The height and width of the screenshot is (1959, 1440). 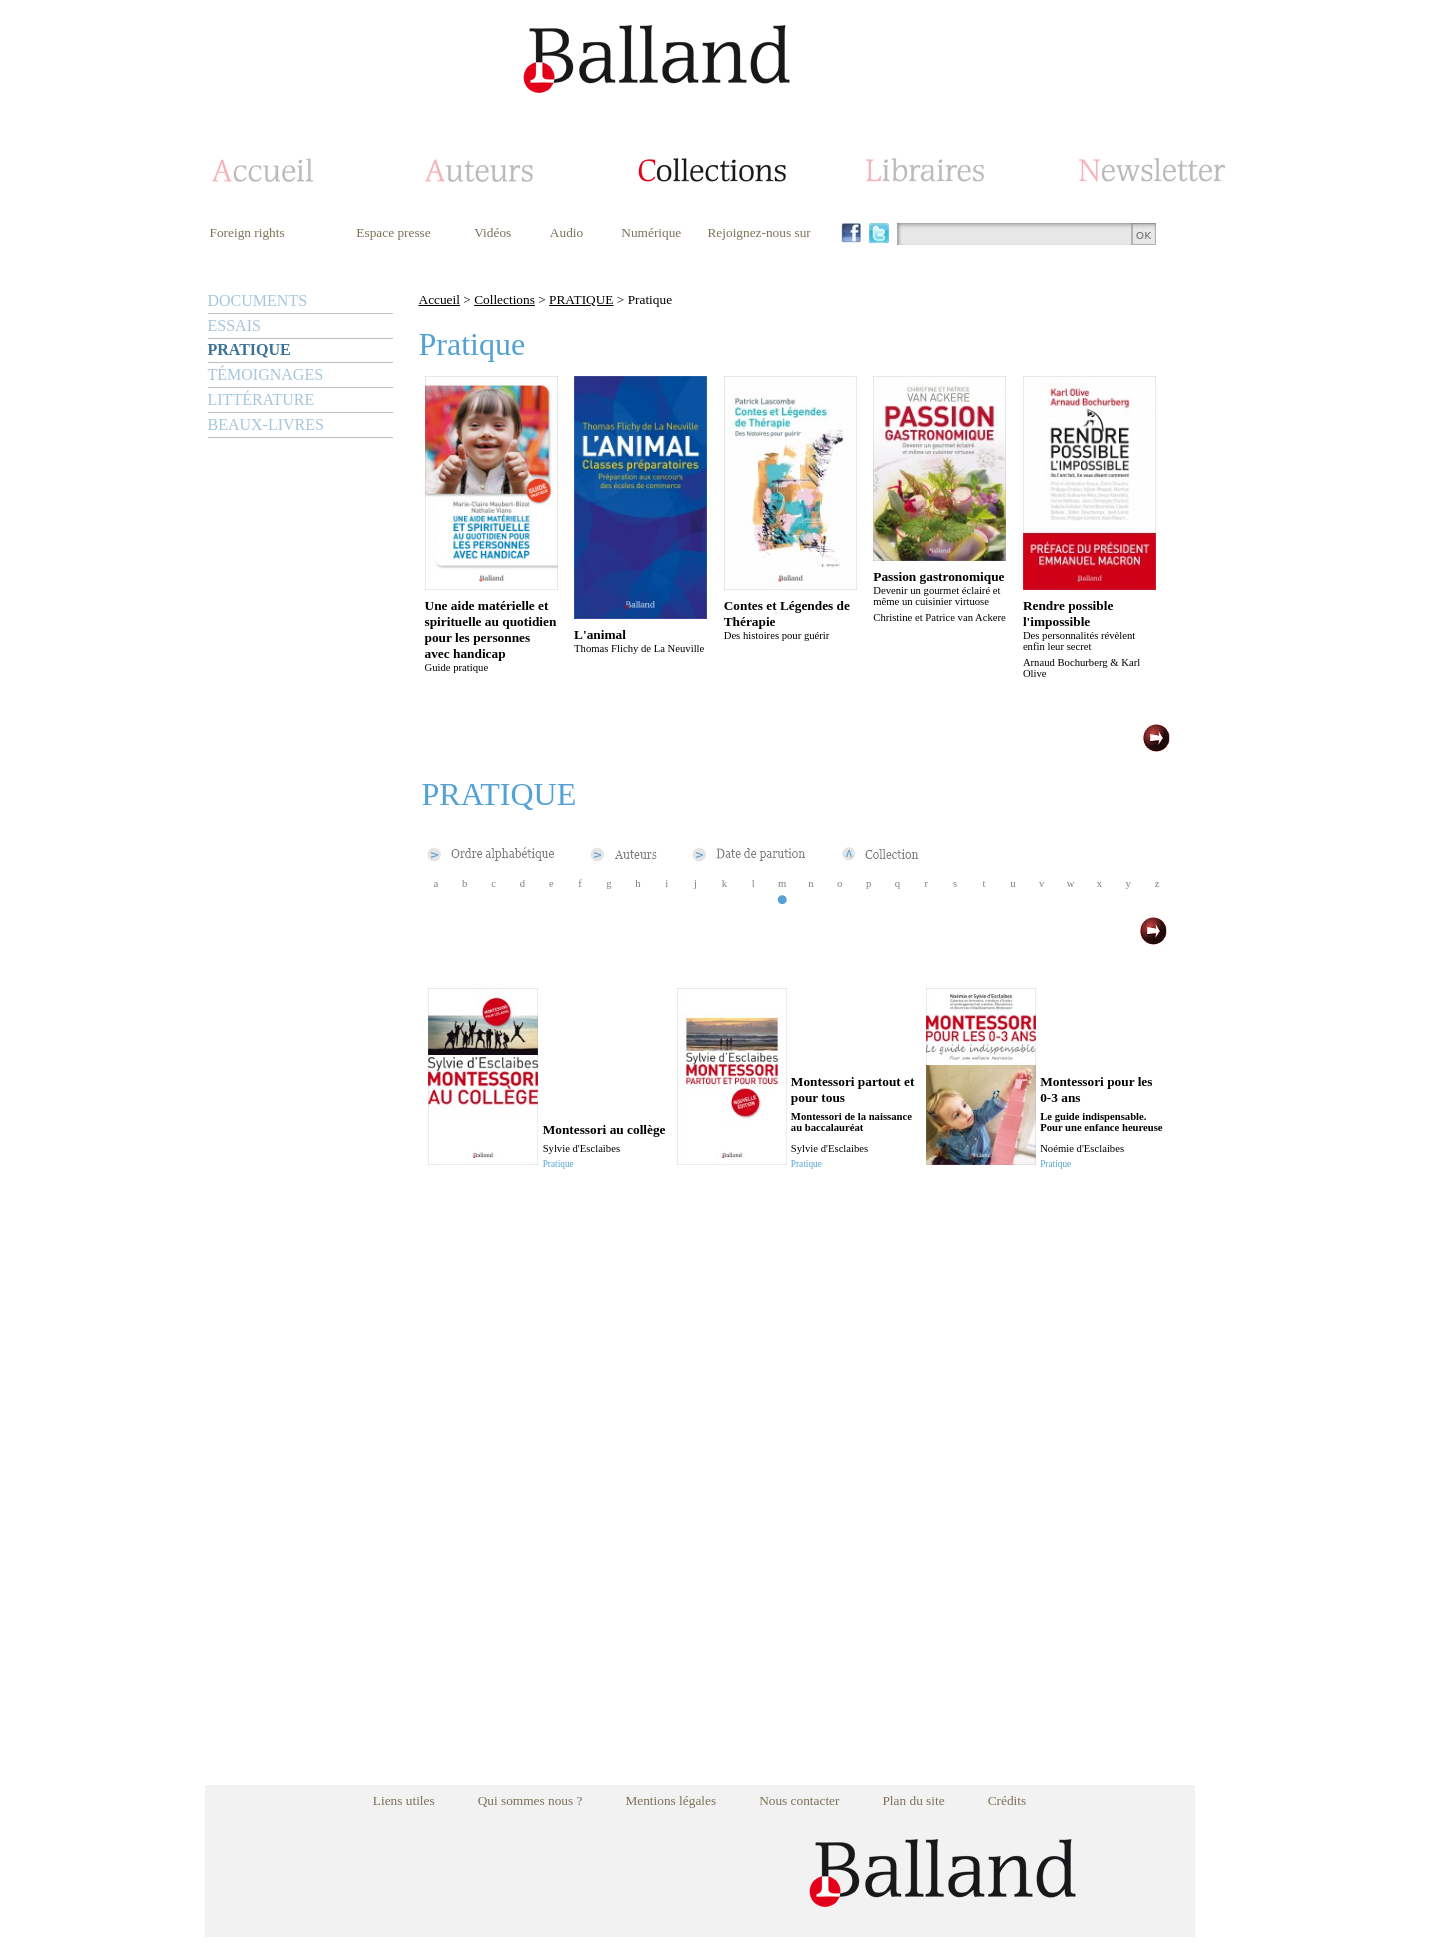 What do you see at coordinates (249, 349) in the screenshot?
I see `PRATIQUE` at bounding box center [249, 349].